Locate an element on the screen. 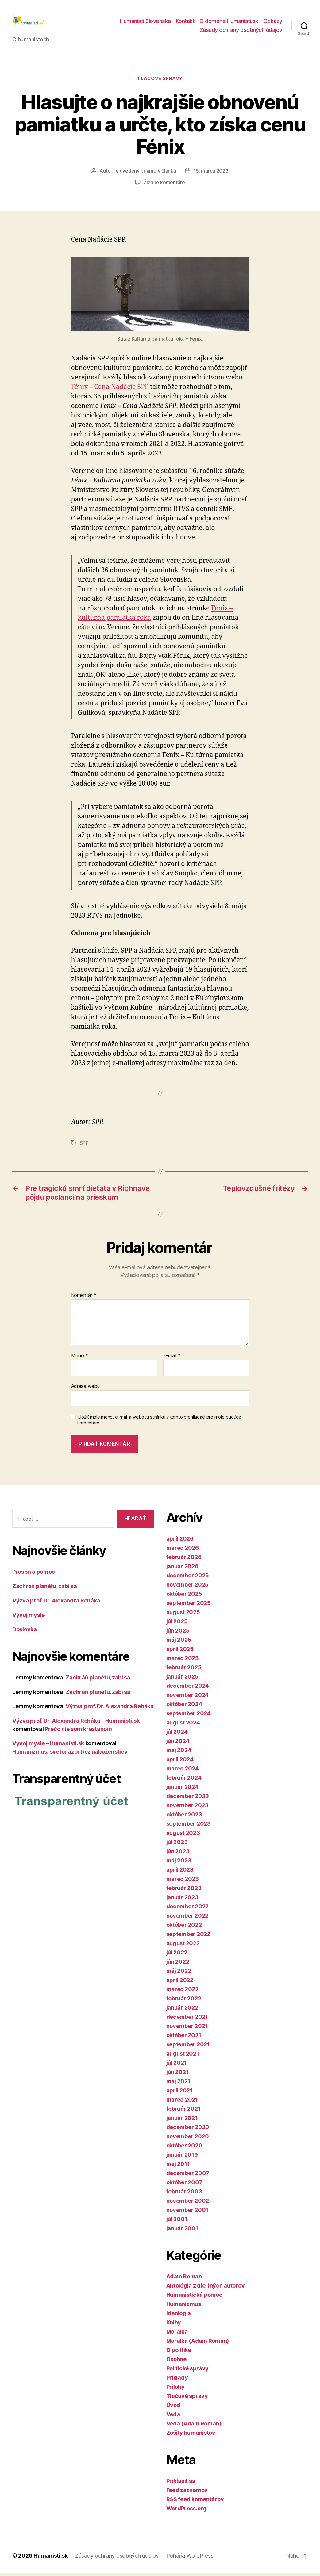  Politické správy is located at coordinates (187, 2371).